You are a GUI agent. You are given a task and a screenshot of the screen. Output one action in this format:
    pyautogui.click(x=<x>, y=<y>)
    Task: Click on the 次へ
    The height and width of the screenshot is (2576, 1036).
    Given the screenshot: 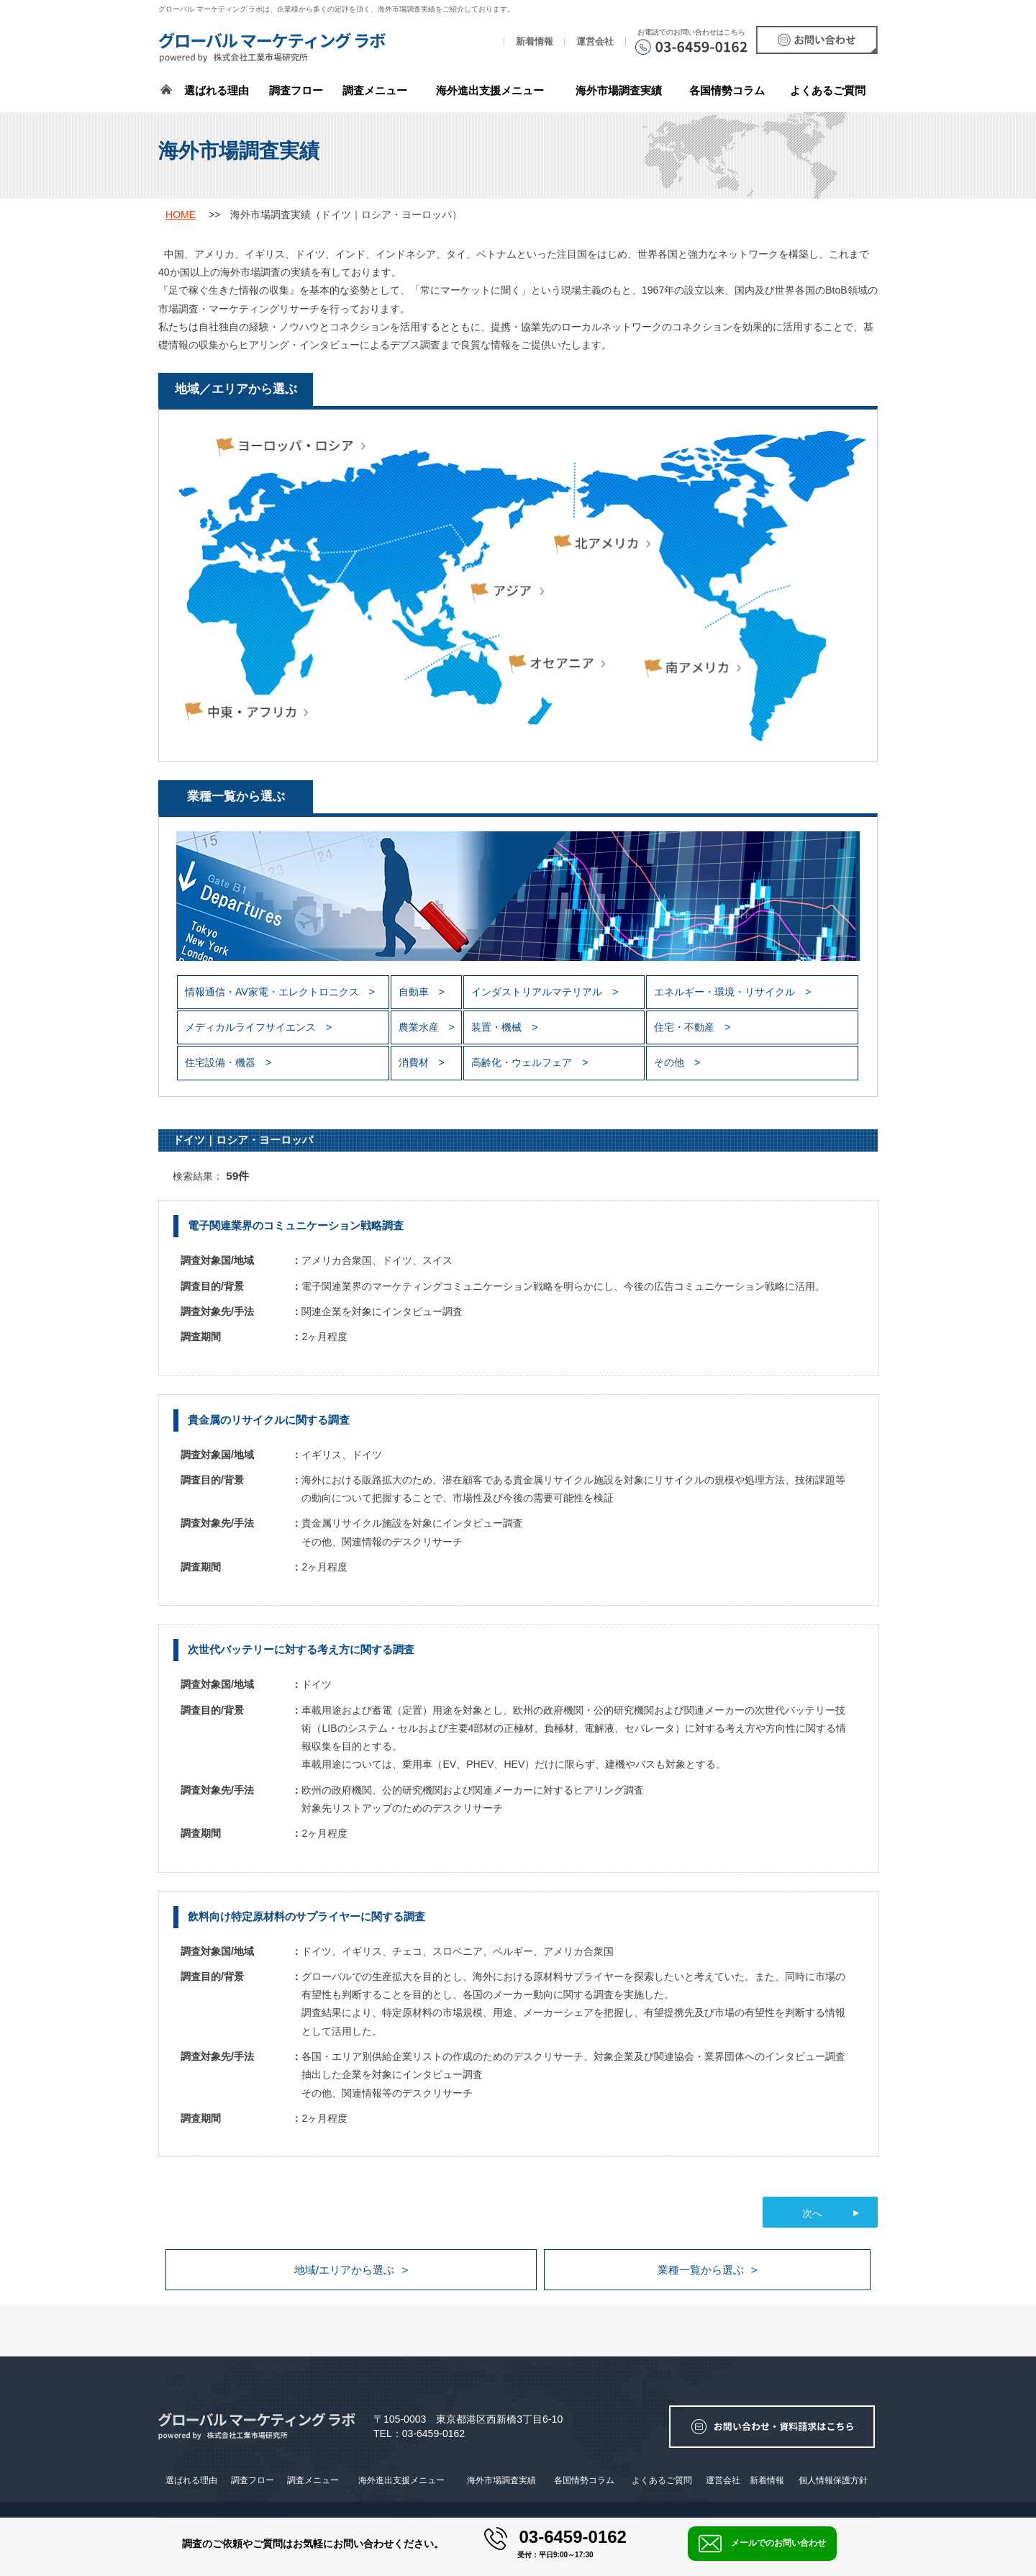 What is the action you would take?
    pyautogui.click(x=812, y=2213)
    